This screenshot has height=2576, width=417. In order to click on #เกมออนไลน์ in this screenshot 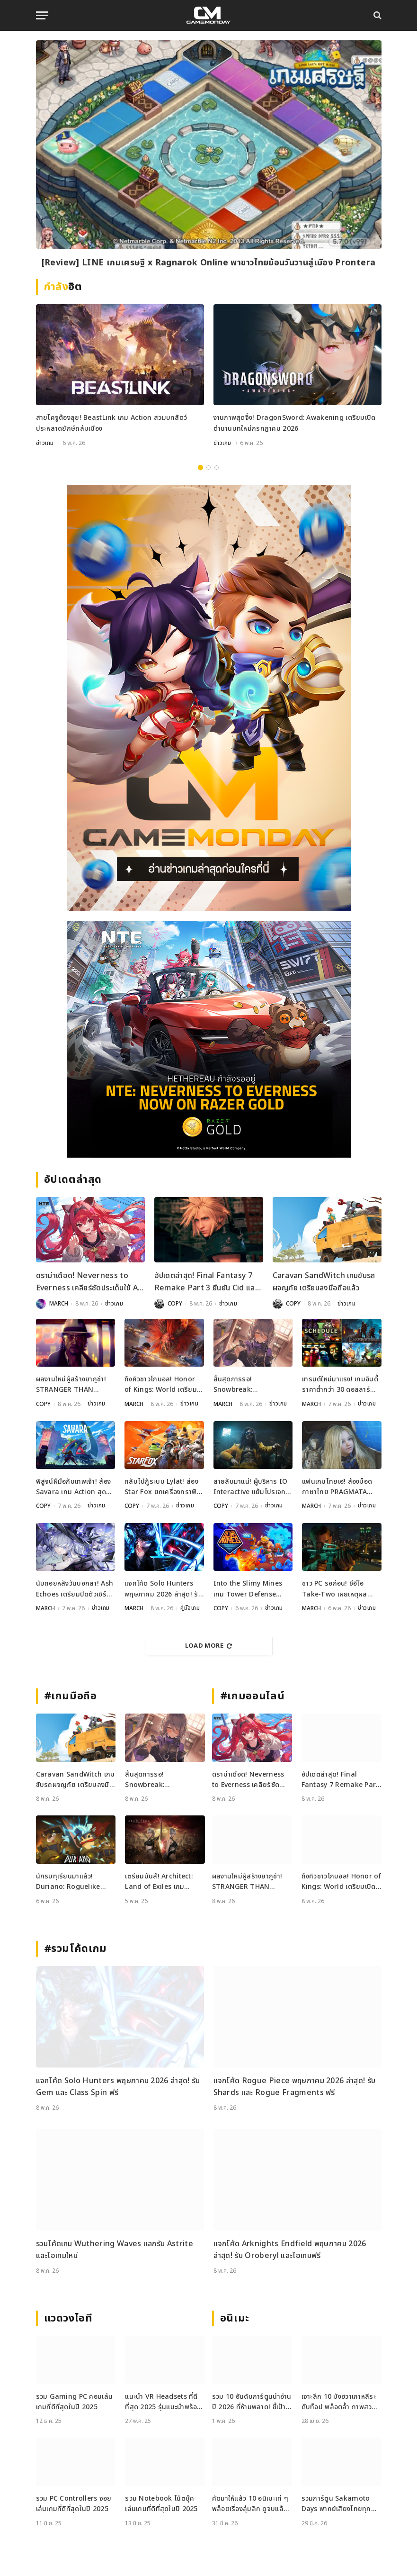, I will do `click(252, 1695)`.